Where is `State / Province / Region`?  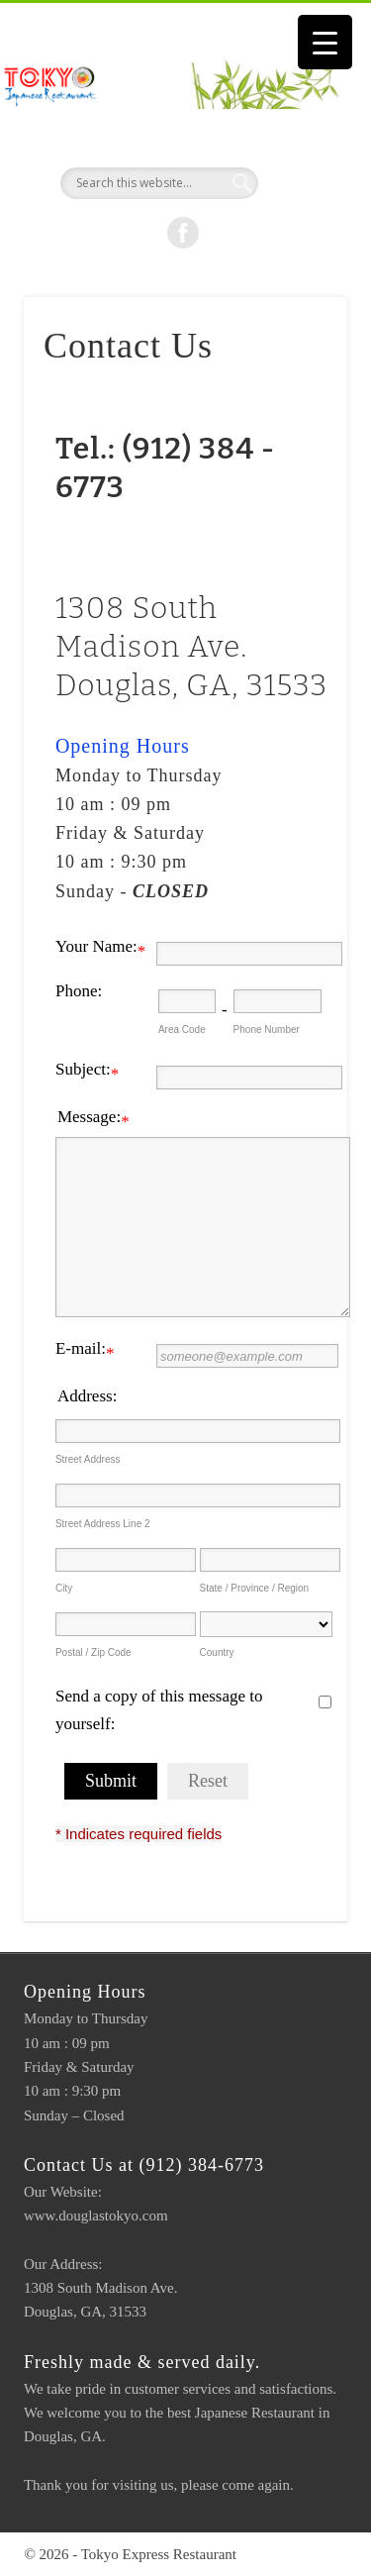 State / Province / Region is located at coordinates (255, 1588).